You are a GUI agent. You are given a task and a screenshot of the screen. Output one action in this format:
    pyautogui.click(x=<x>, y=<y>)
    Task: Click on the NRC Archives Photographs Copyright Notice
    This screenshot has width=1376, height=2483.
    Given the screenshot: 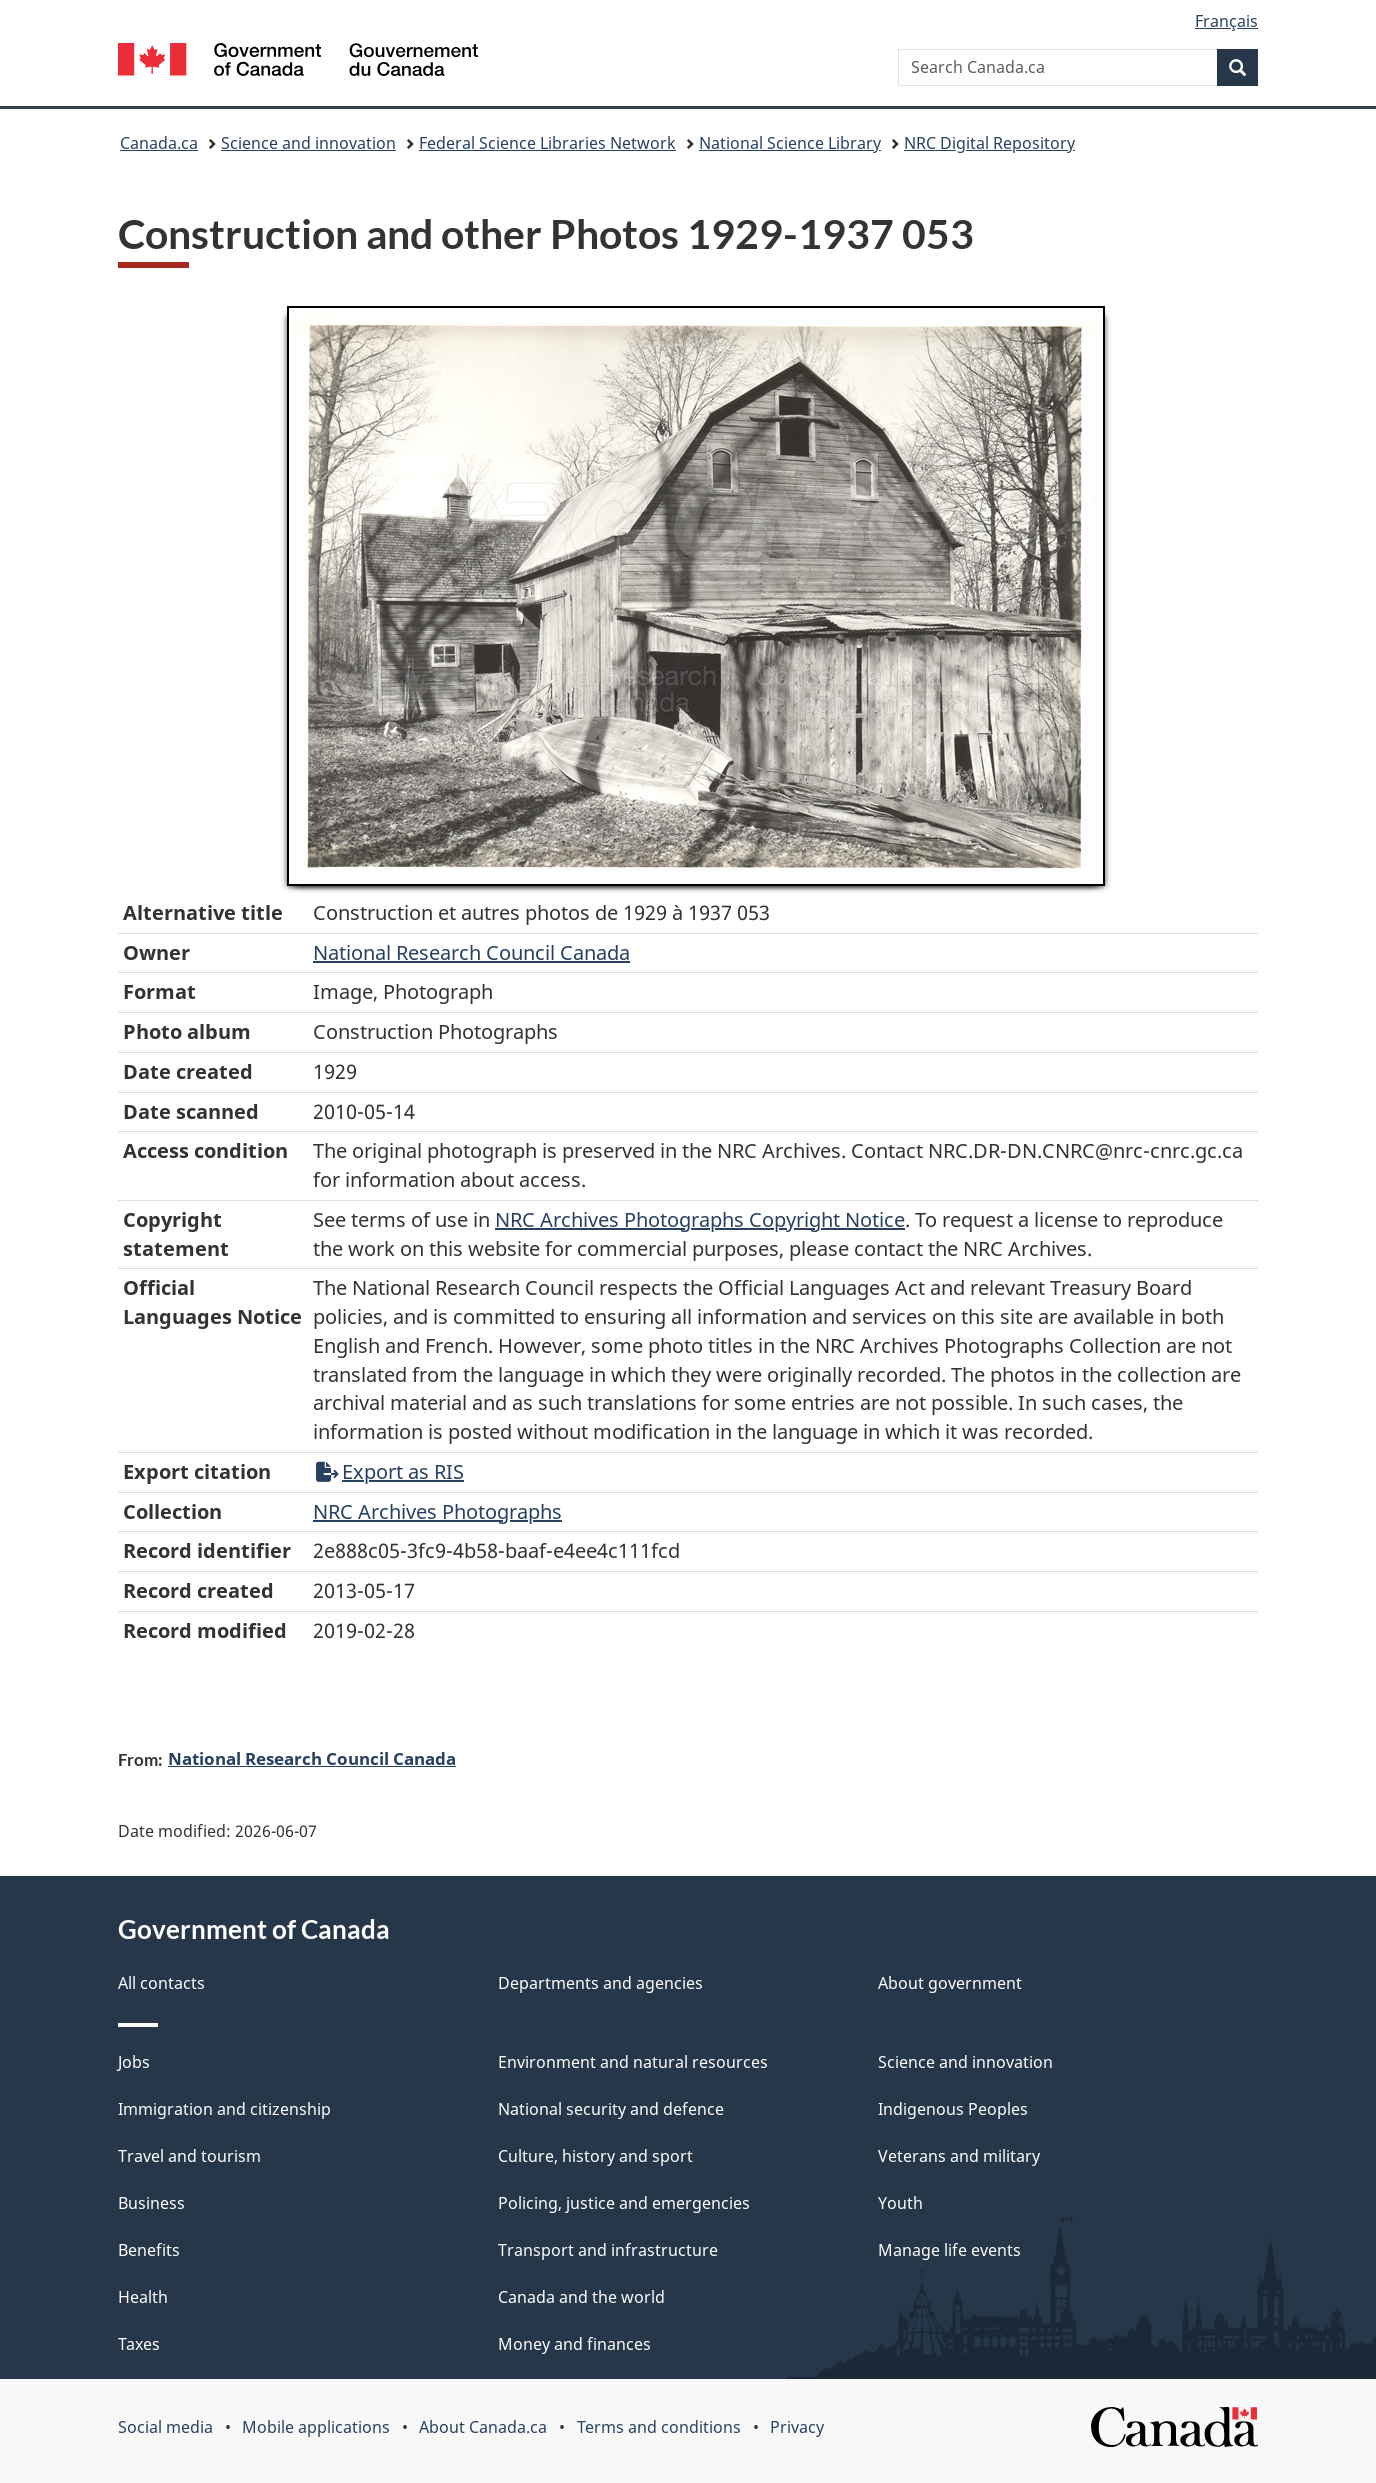 What is the action you would take?
    pyautogui.click(x=700, y=1219)
    